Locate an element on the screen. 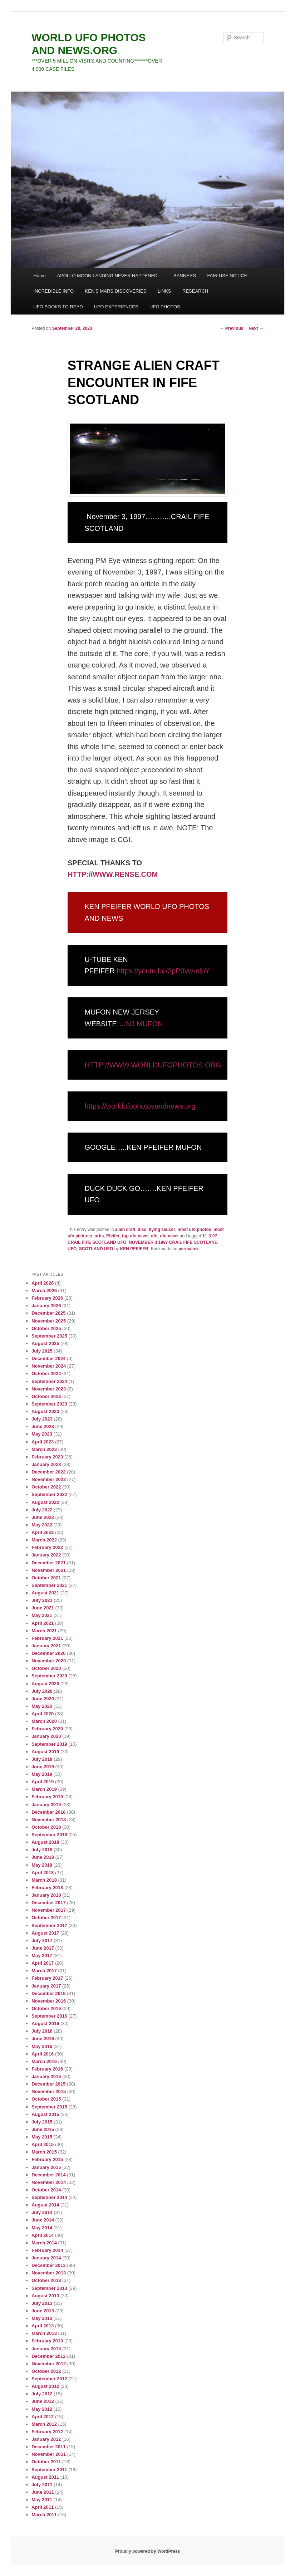  April 2023 is located at coordinates (42, 1442).